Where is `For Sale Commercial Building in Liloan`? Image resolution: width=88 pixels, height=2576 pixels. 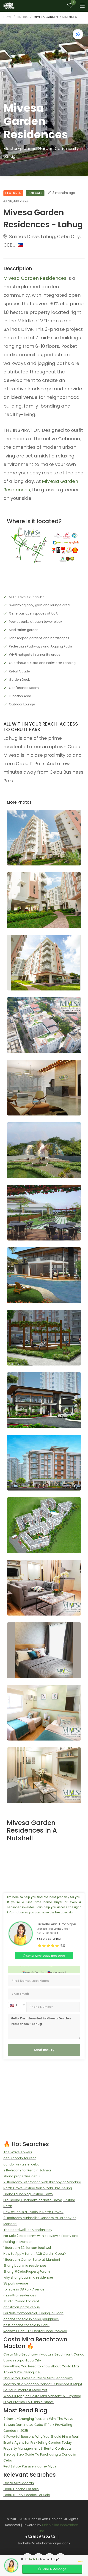
For Sale Commercial Building in Liloan is located at coordinates (33, 2313).